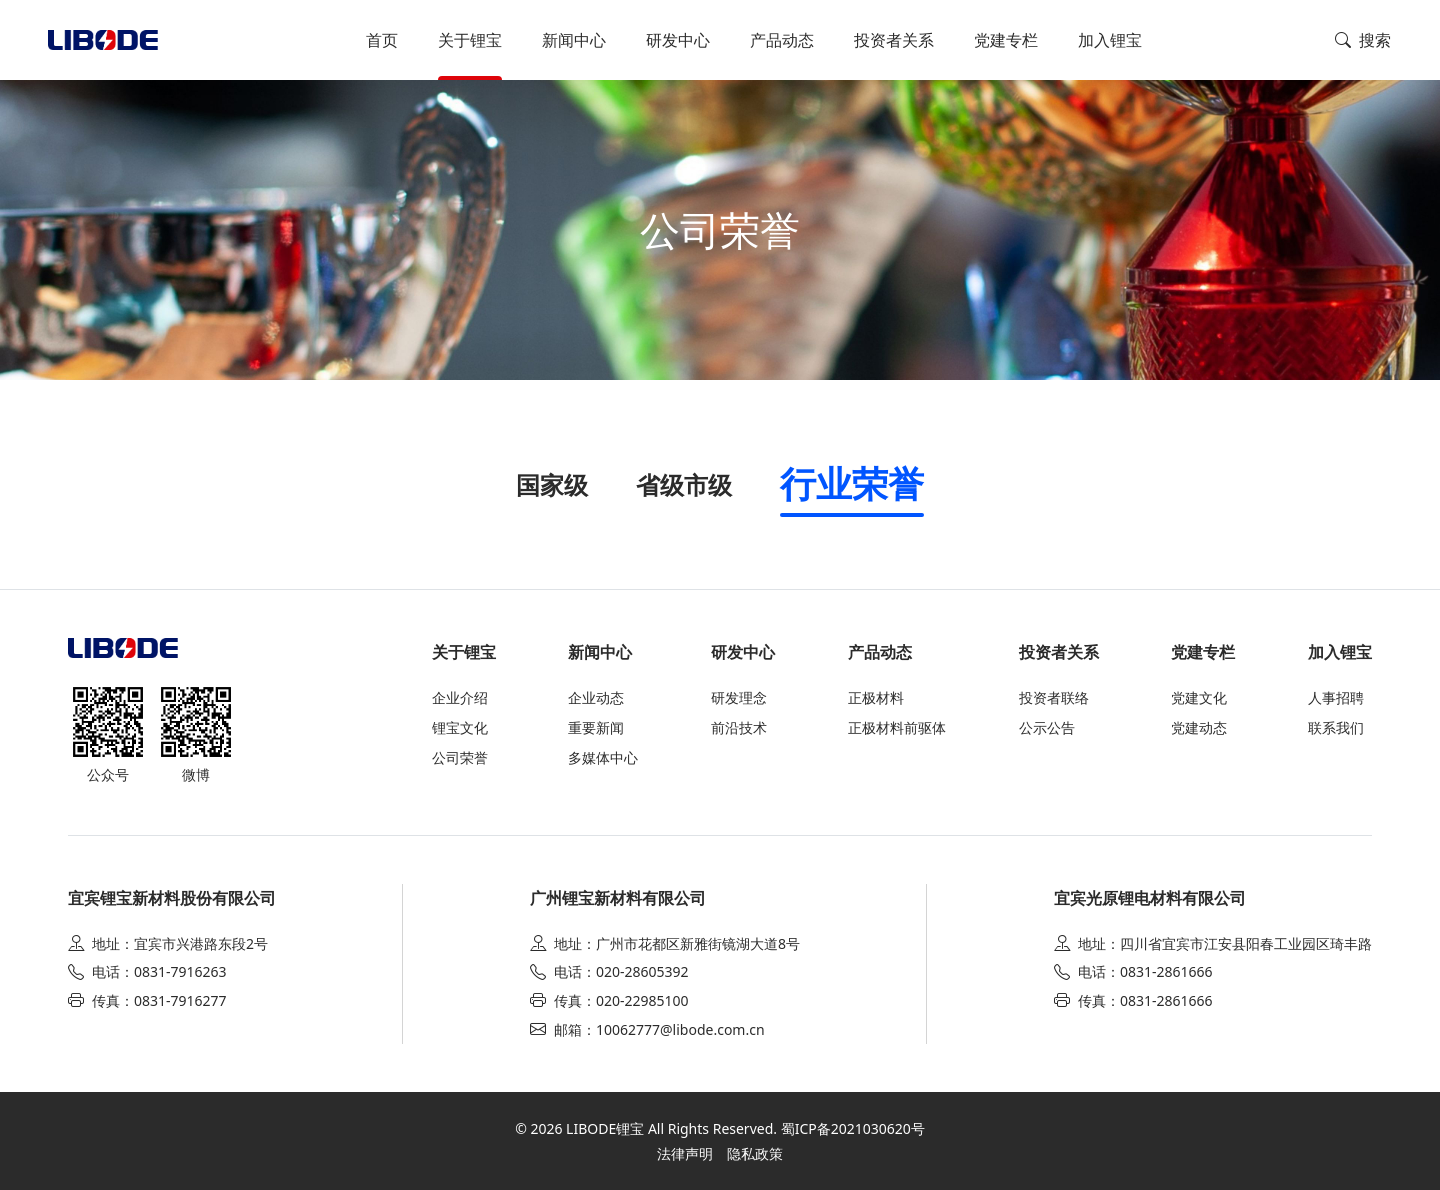 The height and width of the screenshot is (1190, 1440). Describe the element at coordinates (685, 1153) in the screenshot. I see `法律声明` at that location.